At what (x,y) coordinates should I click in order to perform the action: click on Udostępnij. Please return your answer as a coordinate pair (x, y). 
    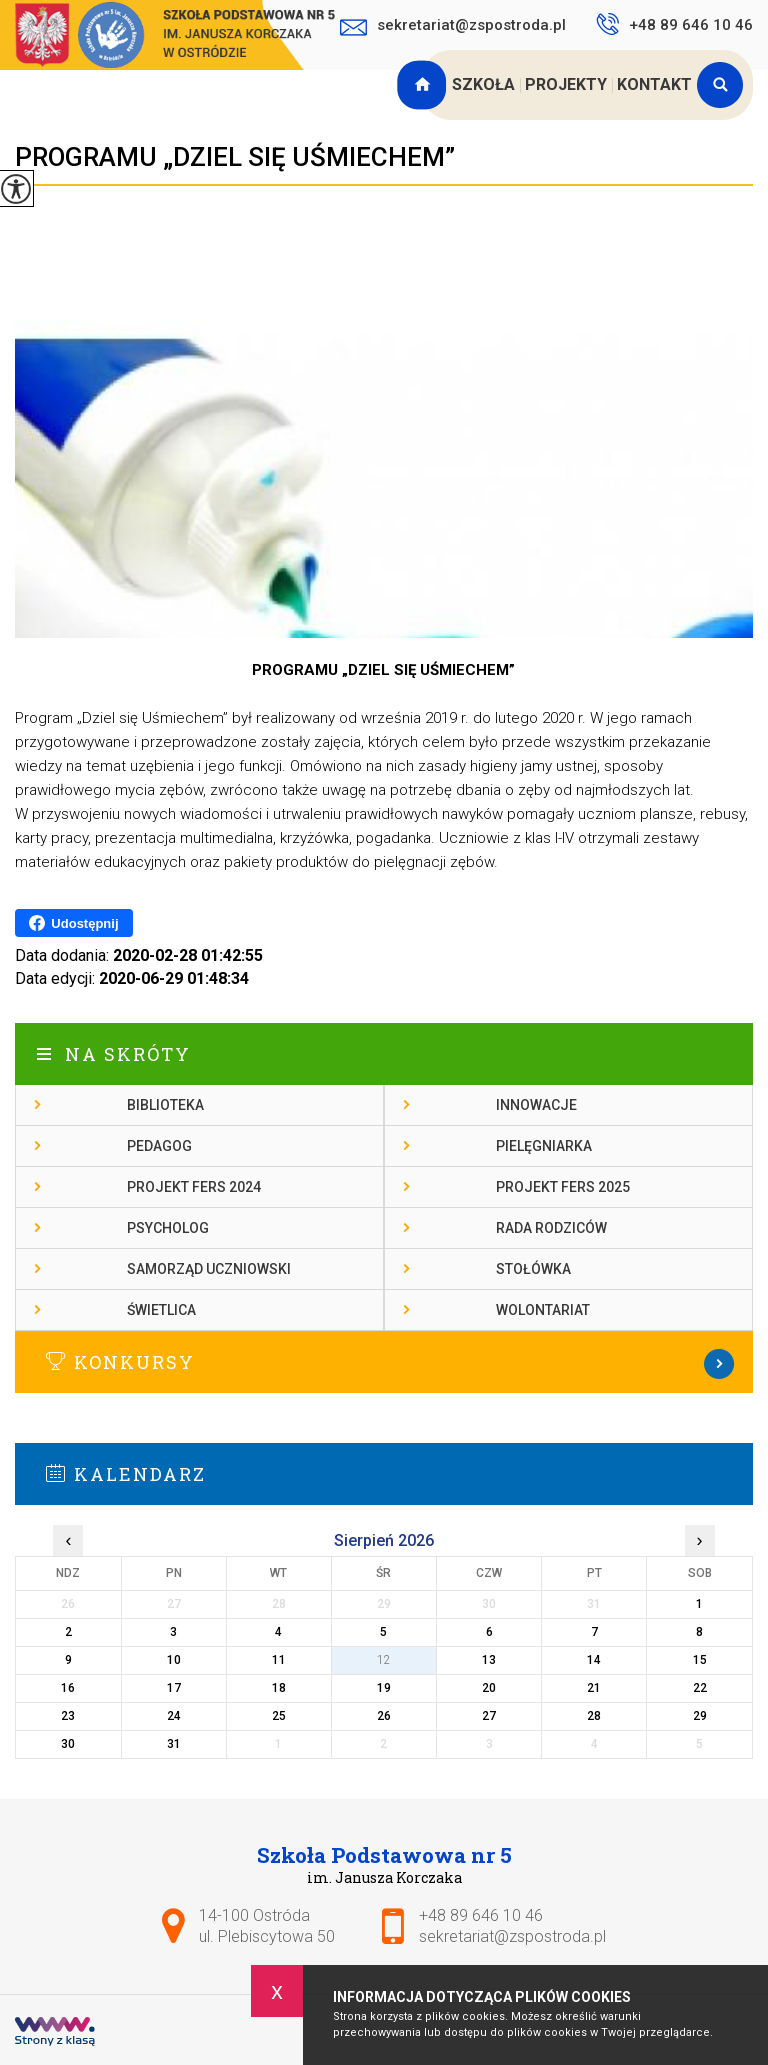
    Looking at the image, I should click on (73, 923).